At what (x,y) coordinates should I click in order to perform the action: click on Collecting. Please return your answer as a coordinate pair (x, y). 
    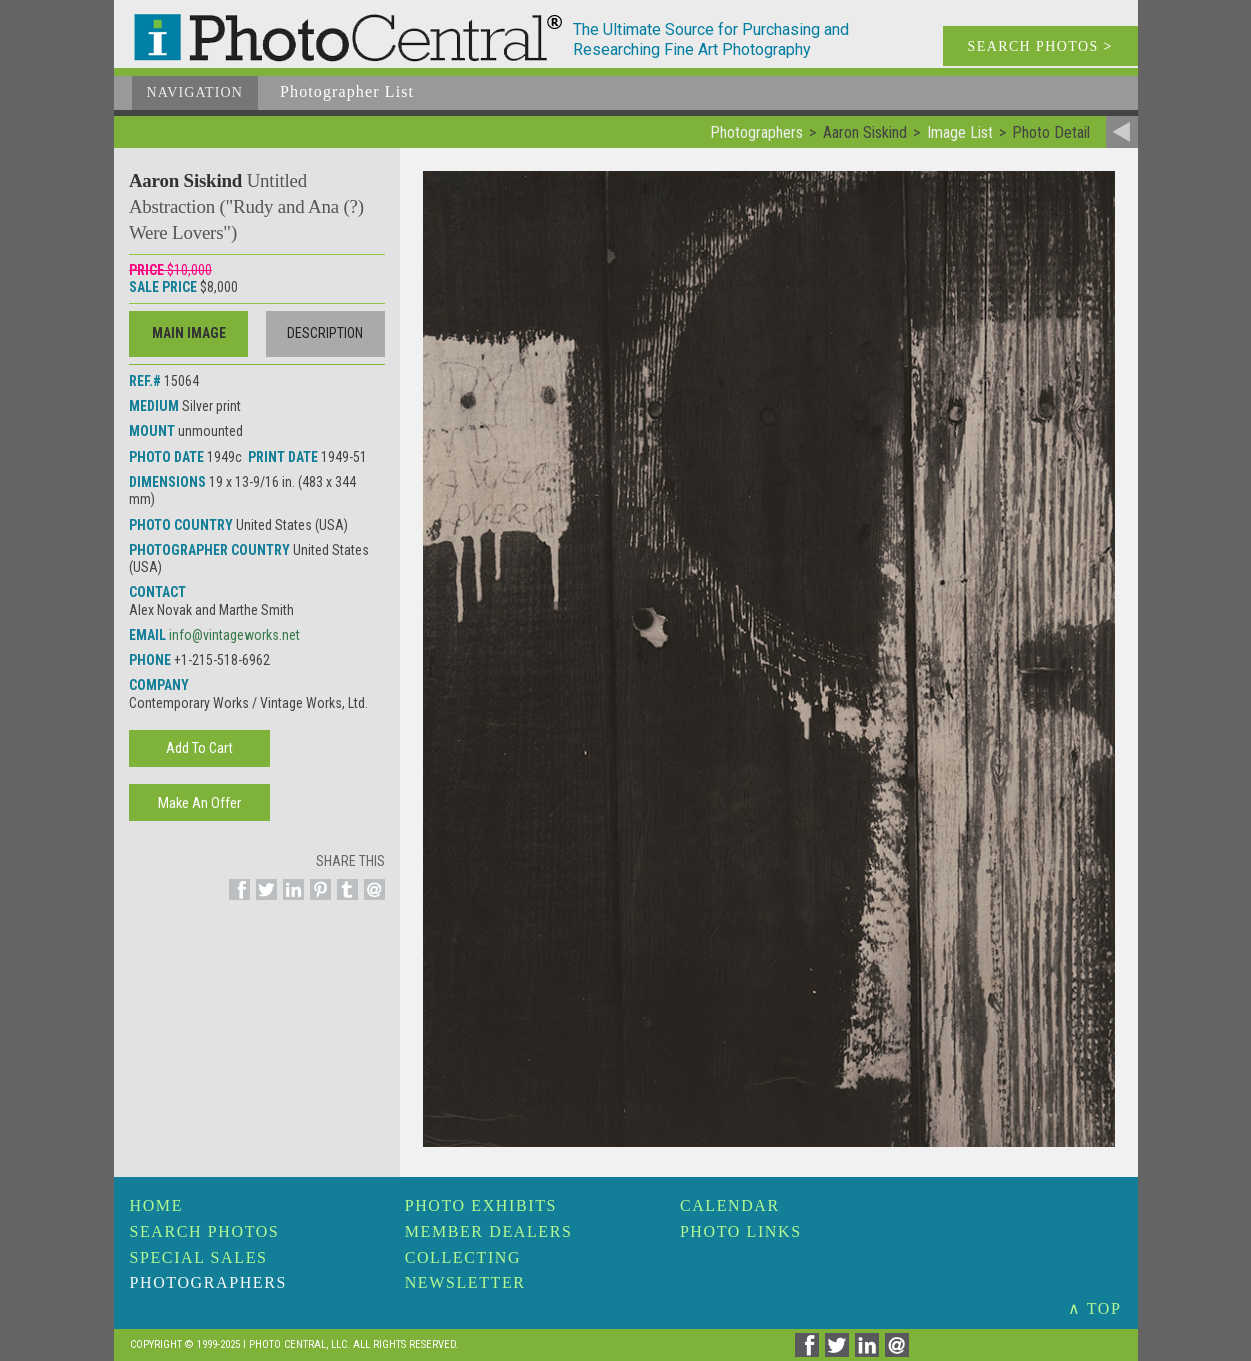
    Looking at the image, I should click on (463, 1257).